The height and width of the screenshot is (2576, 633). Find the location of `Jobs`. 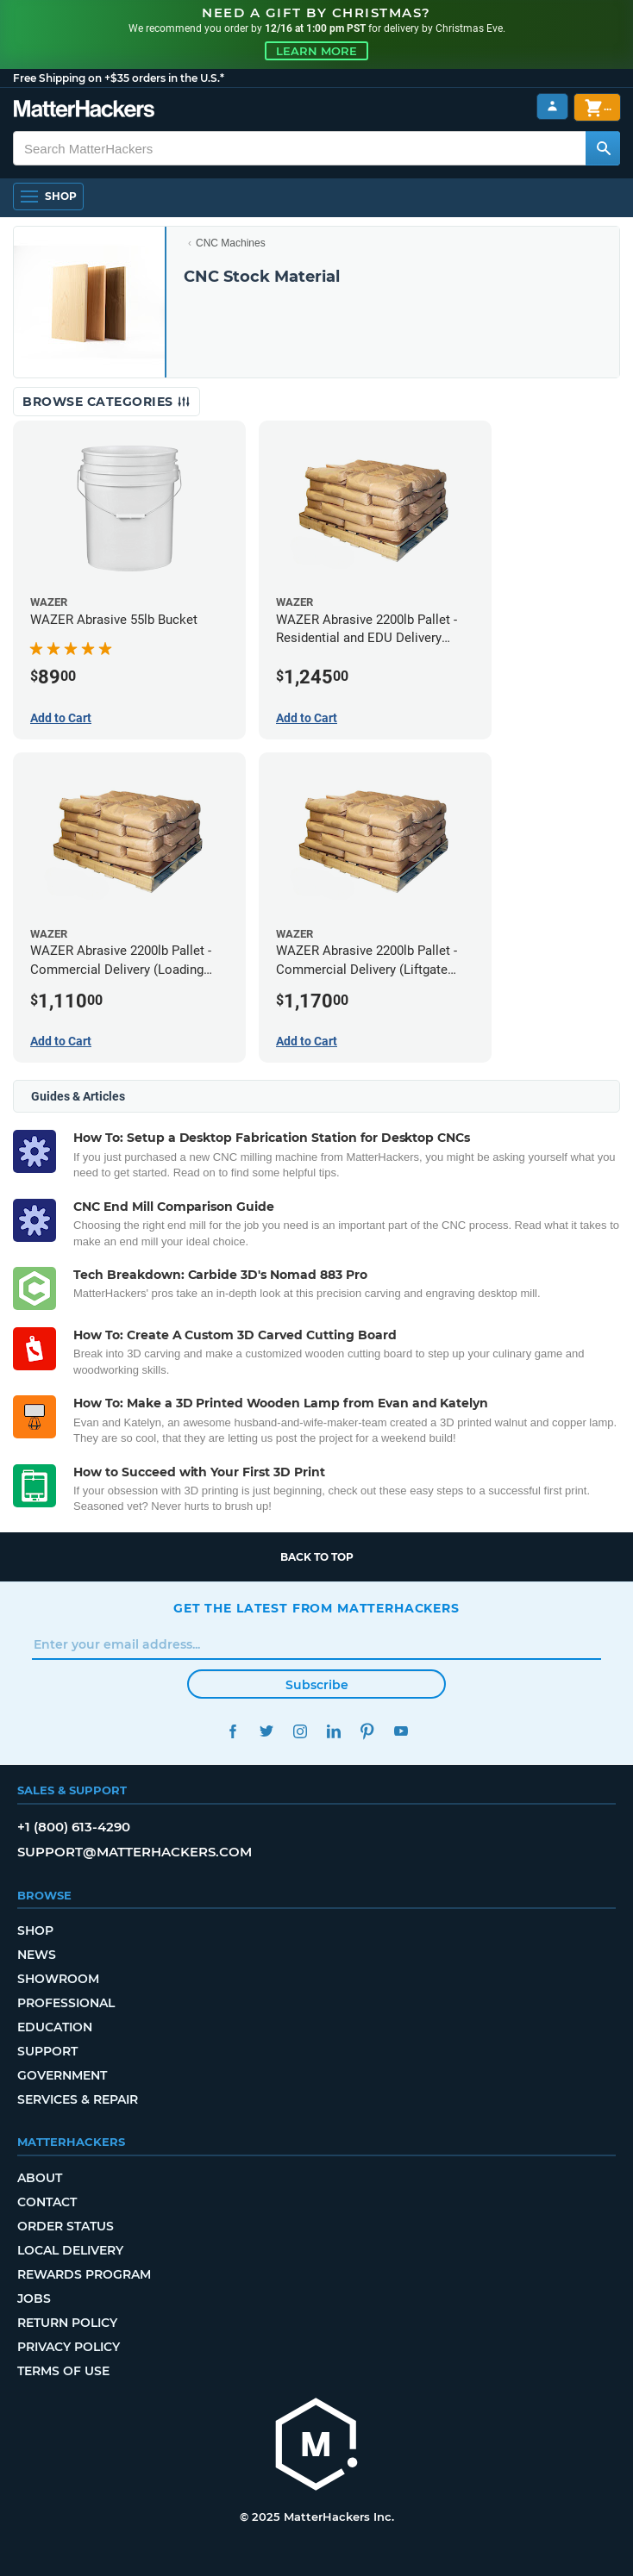

Jobs is located at coordinates (34, 2298).